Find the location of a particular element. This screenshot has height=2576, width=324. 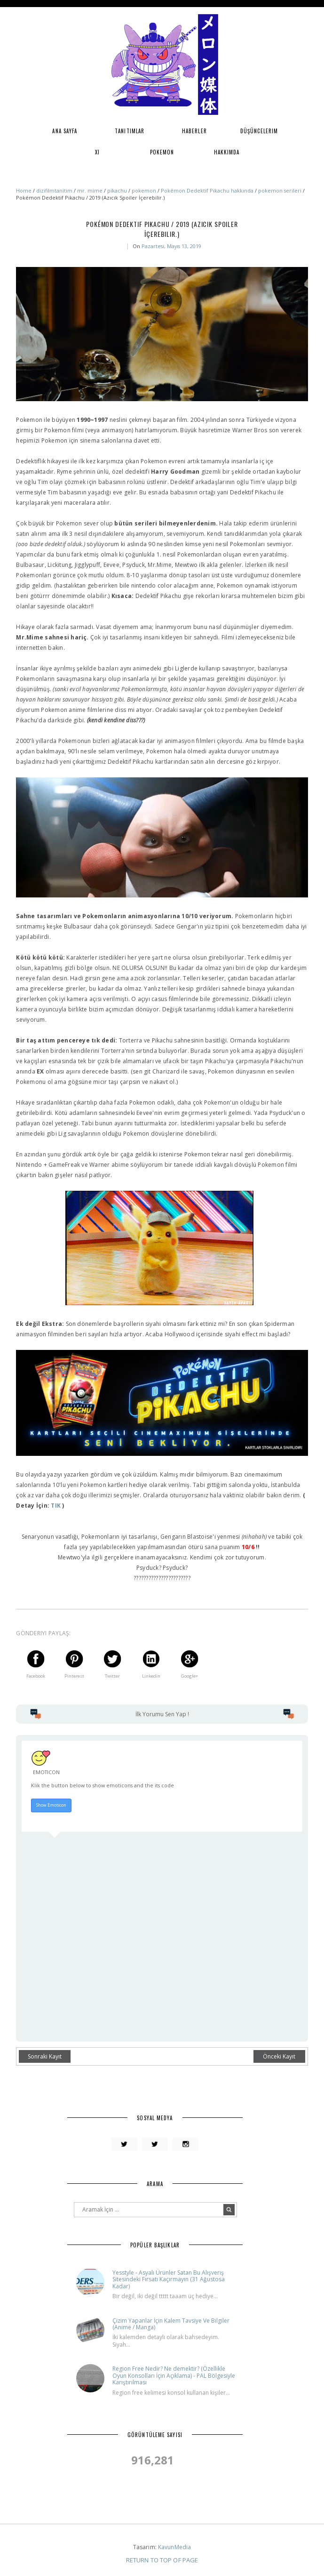

Haberler is located at coordinates (194, 131).